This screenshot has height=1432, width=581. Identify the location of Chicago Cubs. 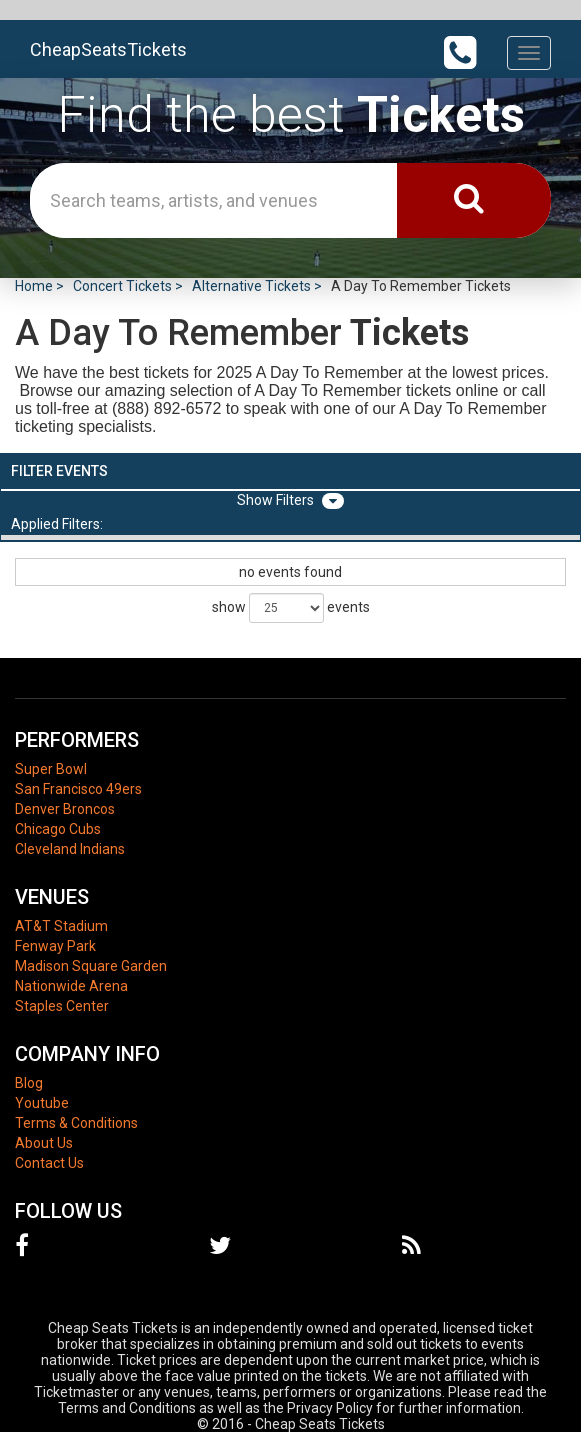
(58, 829).